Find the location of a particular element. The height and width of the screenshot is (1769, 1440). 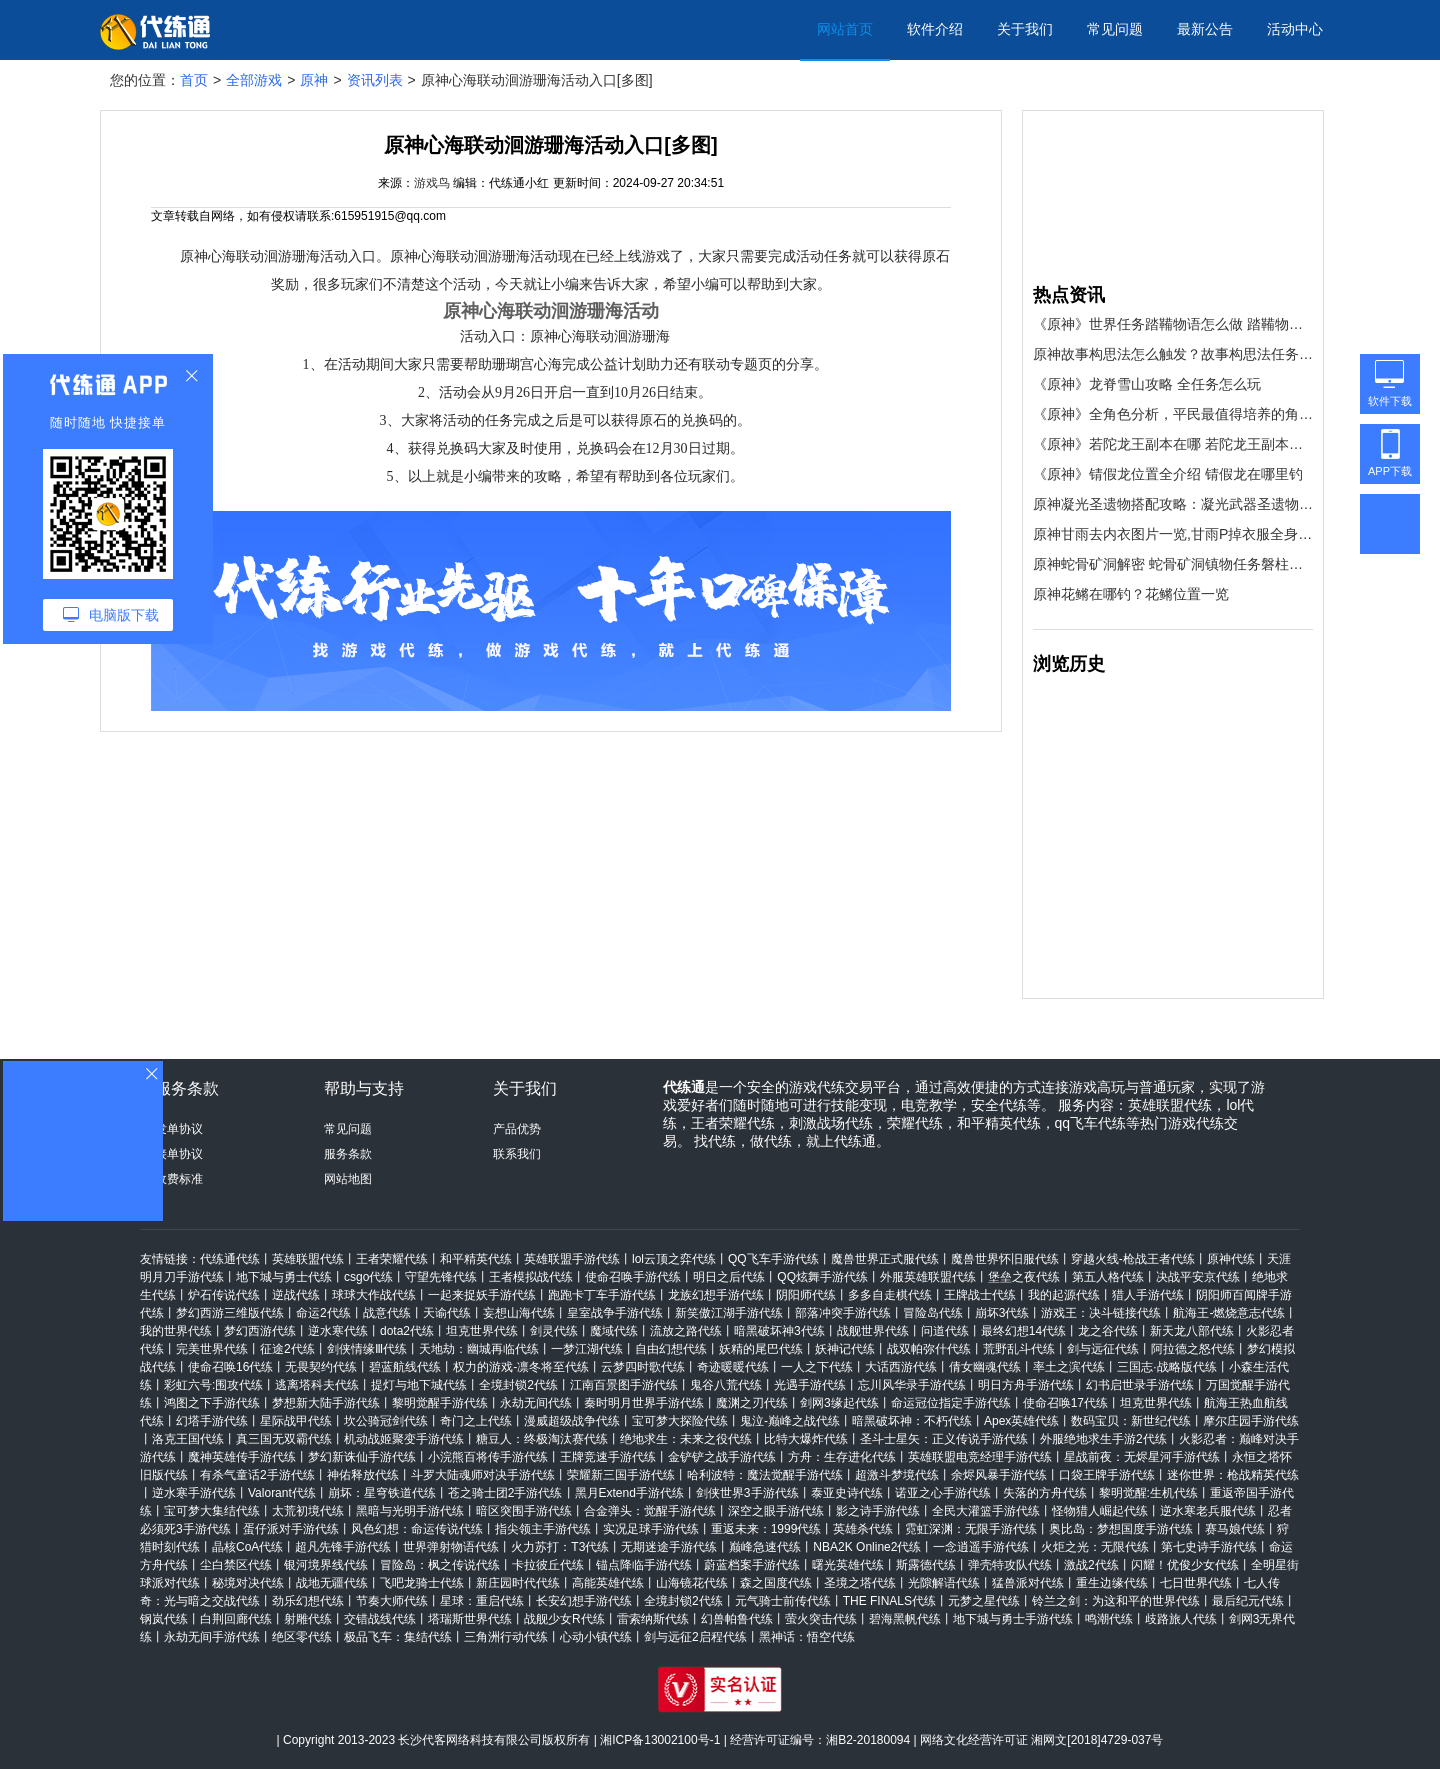

坦克世界代练 is located at coordinates (482, 1331).